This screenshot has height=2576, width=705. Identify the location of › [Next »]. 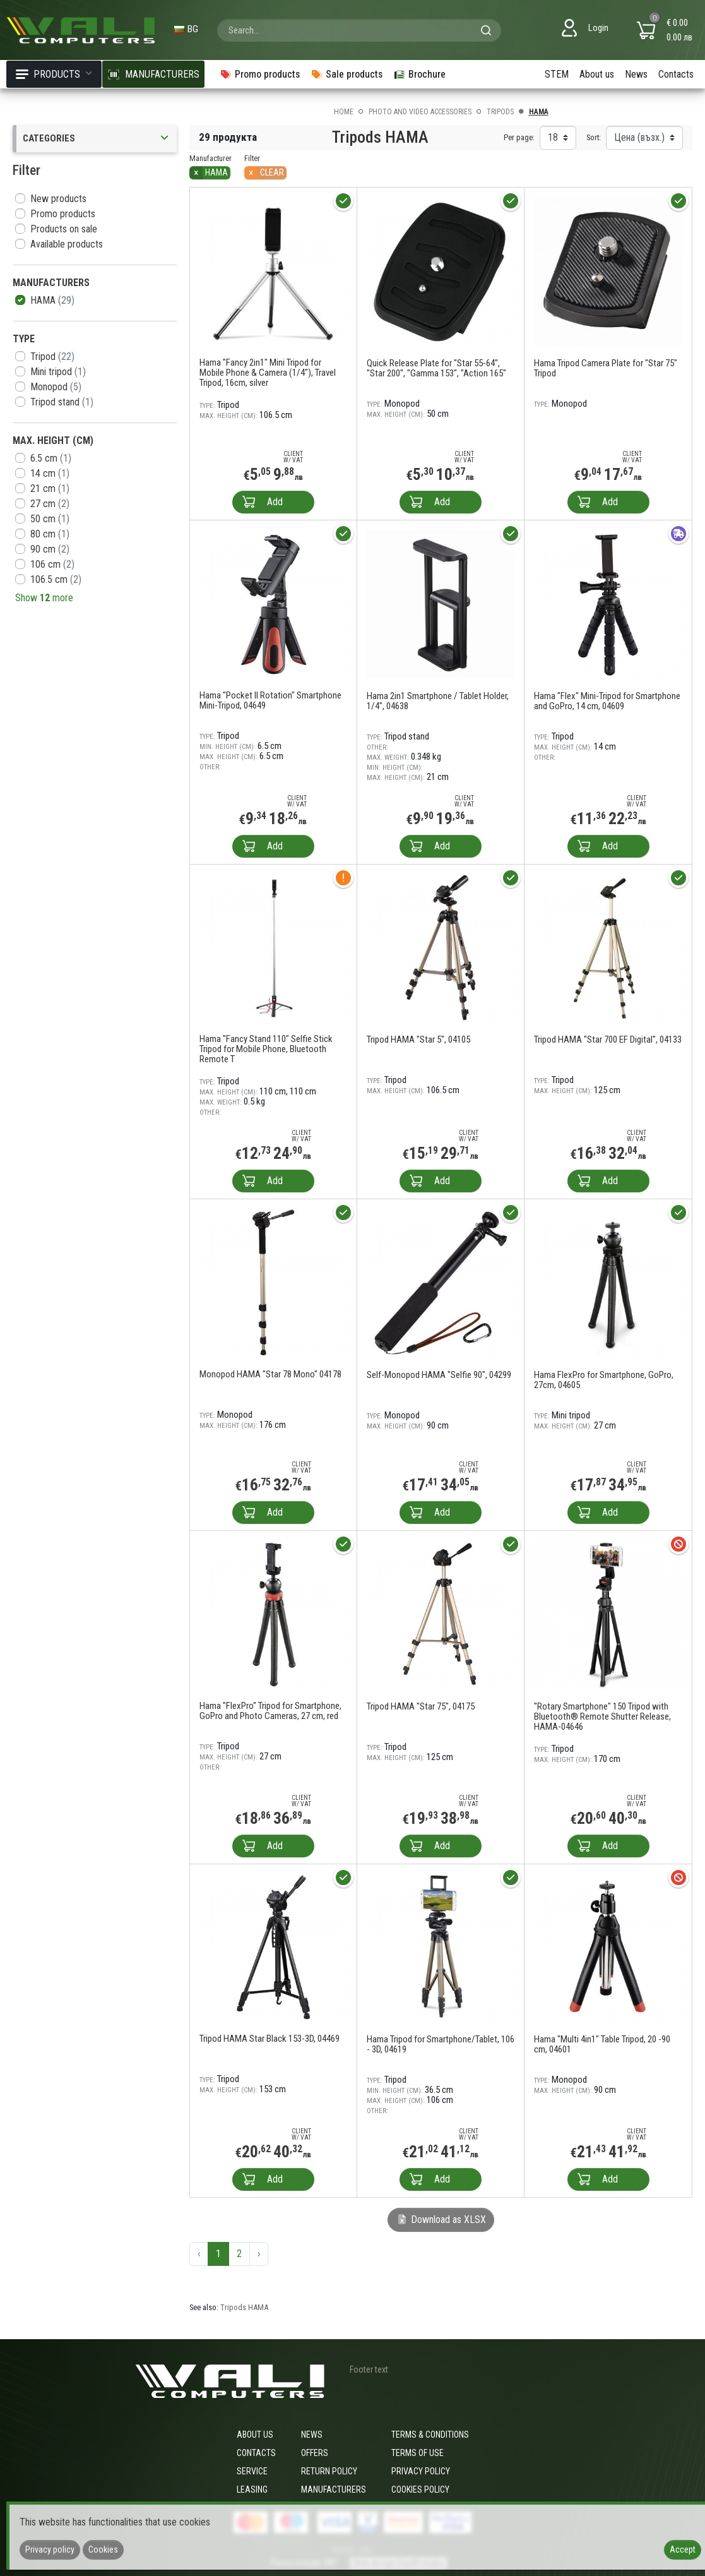
(259, 2254).